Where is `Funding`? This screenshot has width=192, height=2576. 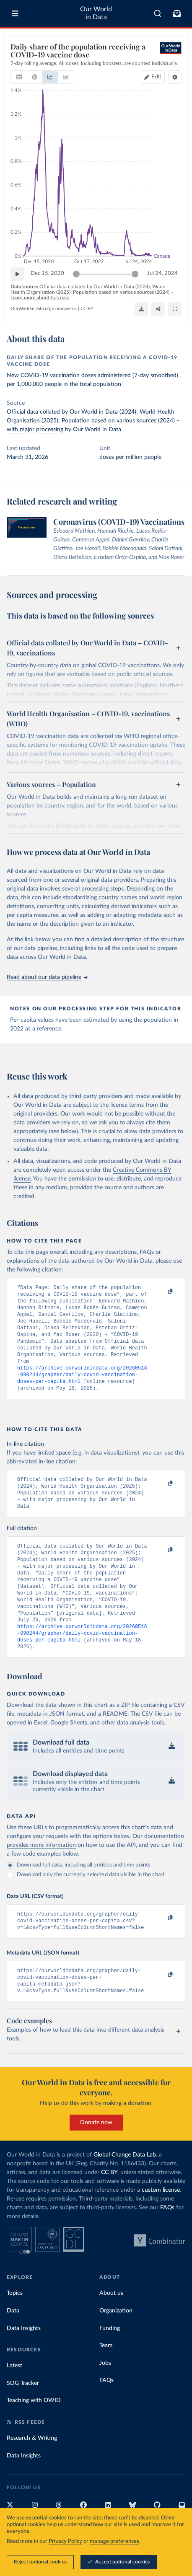
Funding is located at coordinates (109, 2365).